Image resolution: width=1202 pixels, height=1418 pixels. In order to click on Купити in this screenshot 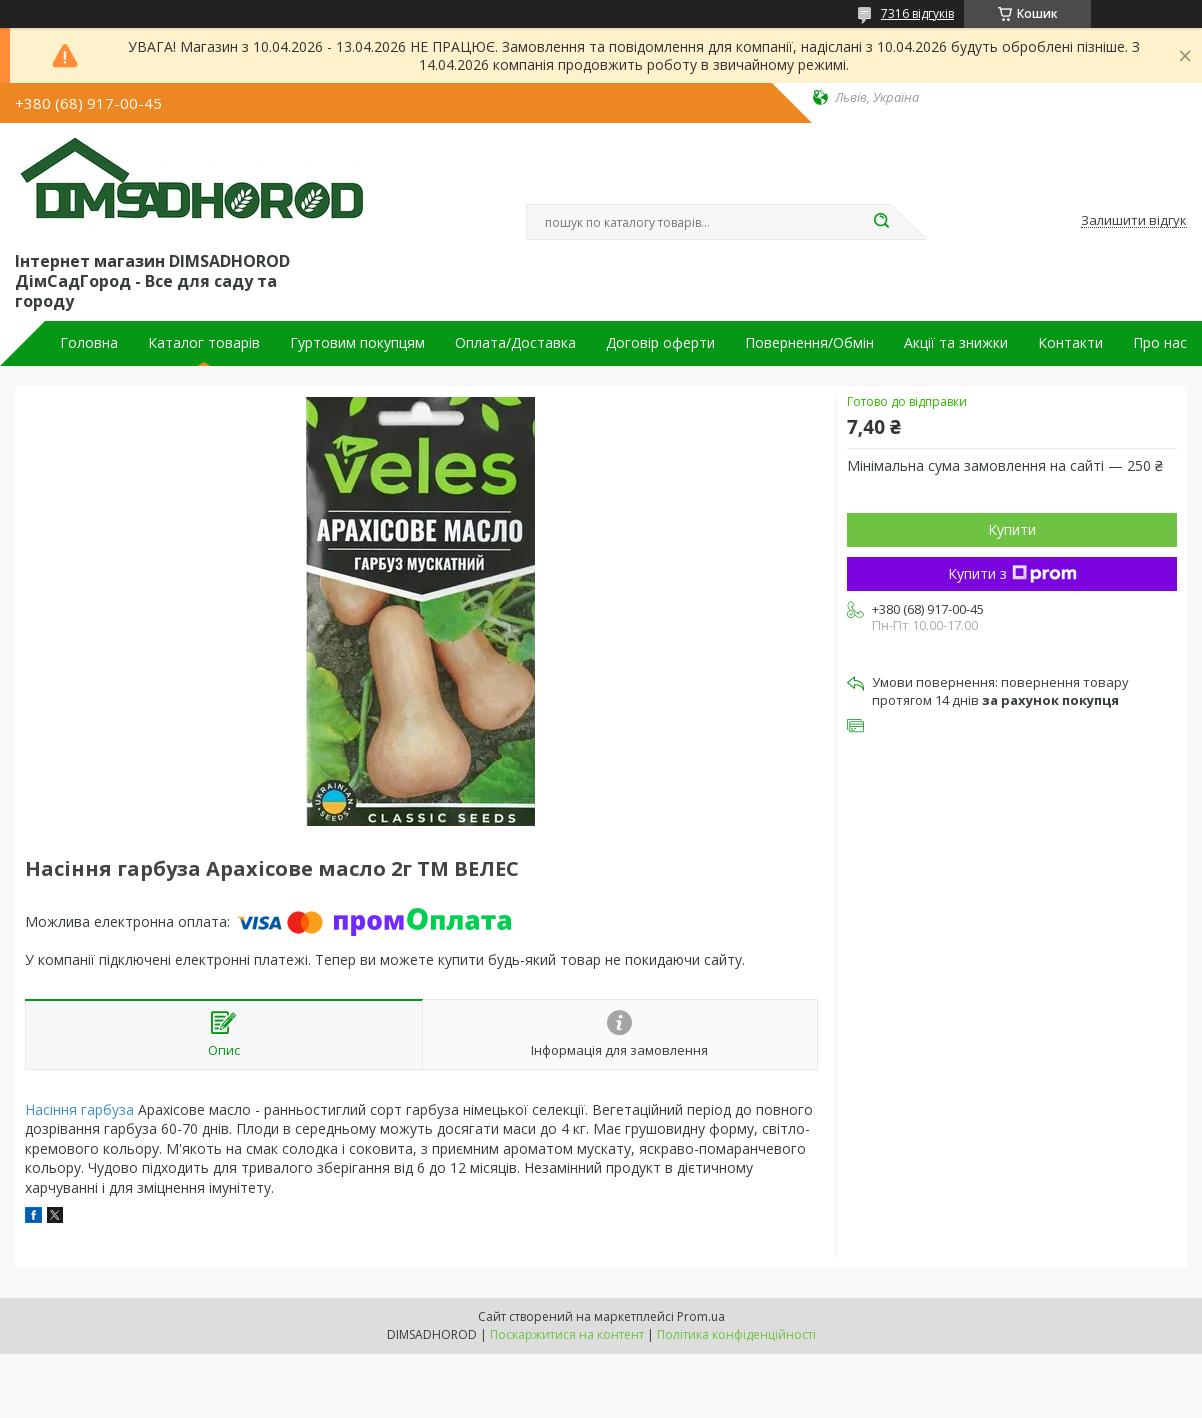, I will do `click(1012, 529)`.